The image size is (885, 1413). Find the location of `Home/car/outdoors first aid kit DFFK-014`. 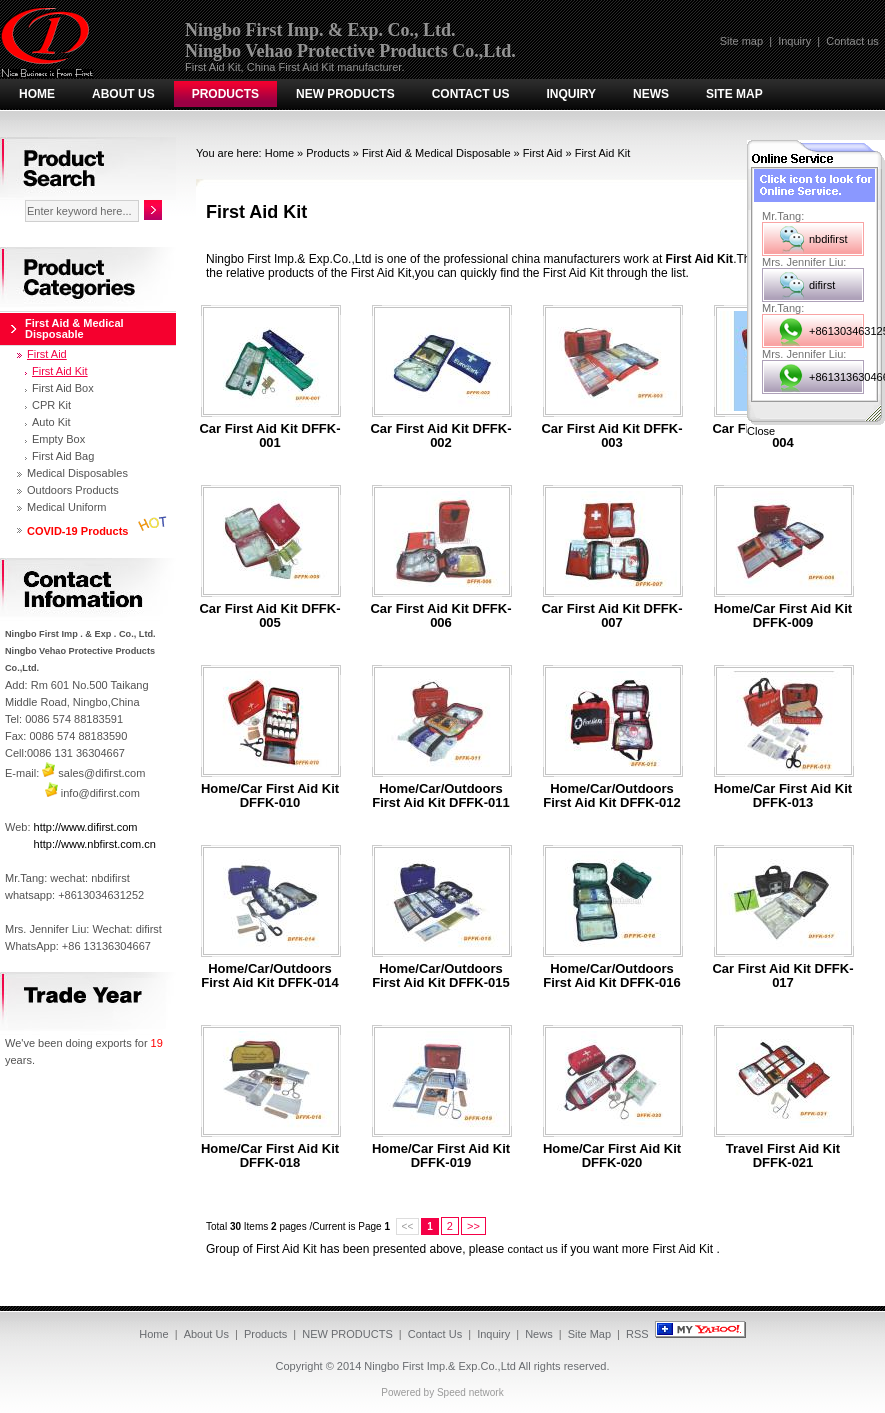

Home/car/outdoors first aid kit DFFK-014 is located at coordinates (269, 976).